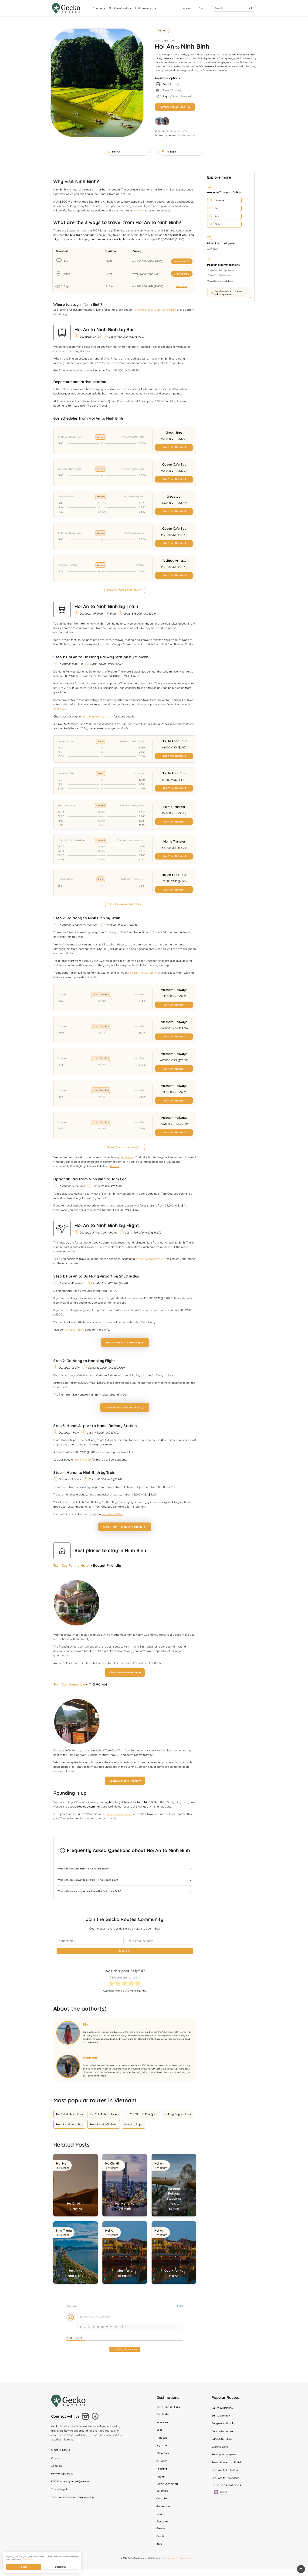  What do you see at coordinates (104, 2121) in the screenshot?
I see `Ho Chi Minh to Hoi An` at bounding box center [104, 2121].